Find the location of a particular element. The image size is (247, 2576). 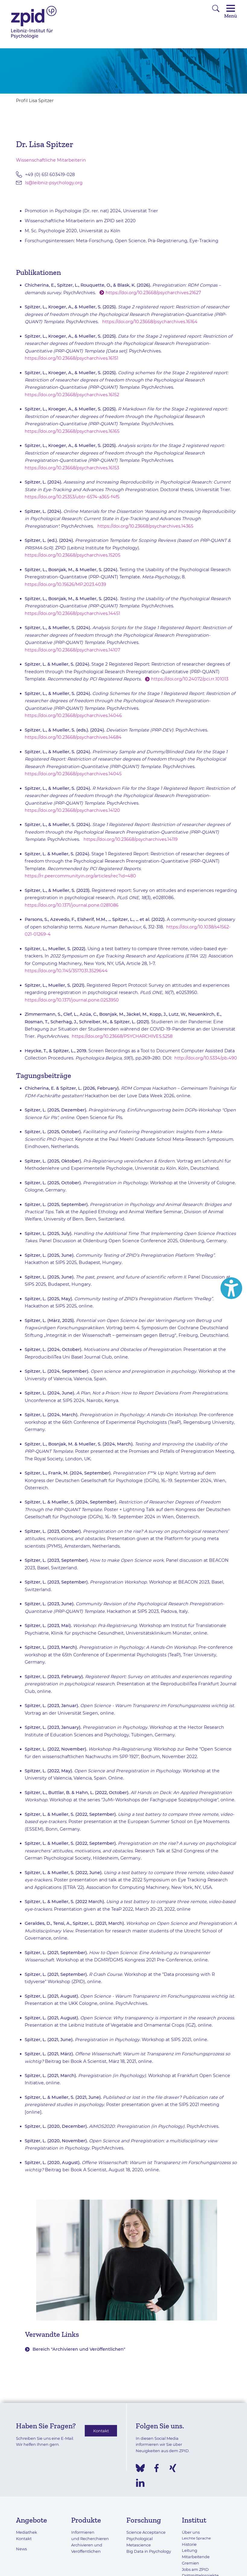

ls@leibniz-psychology.org is located at coordinates (54, 182).